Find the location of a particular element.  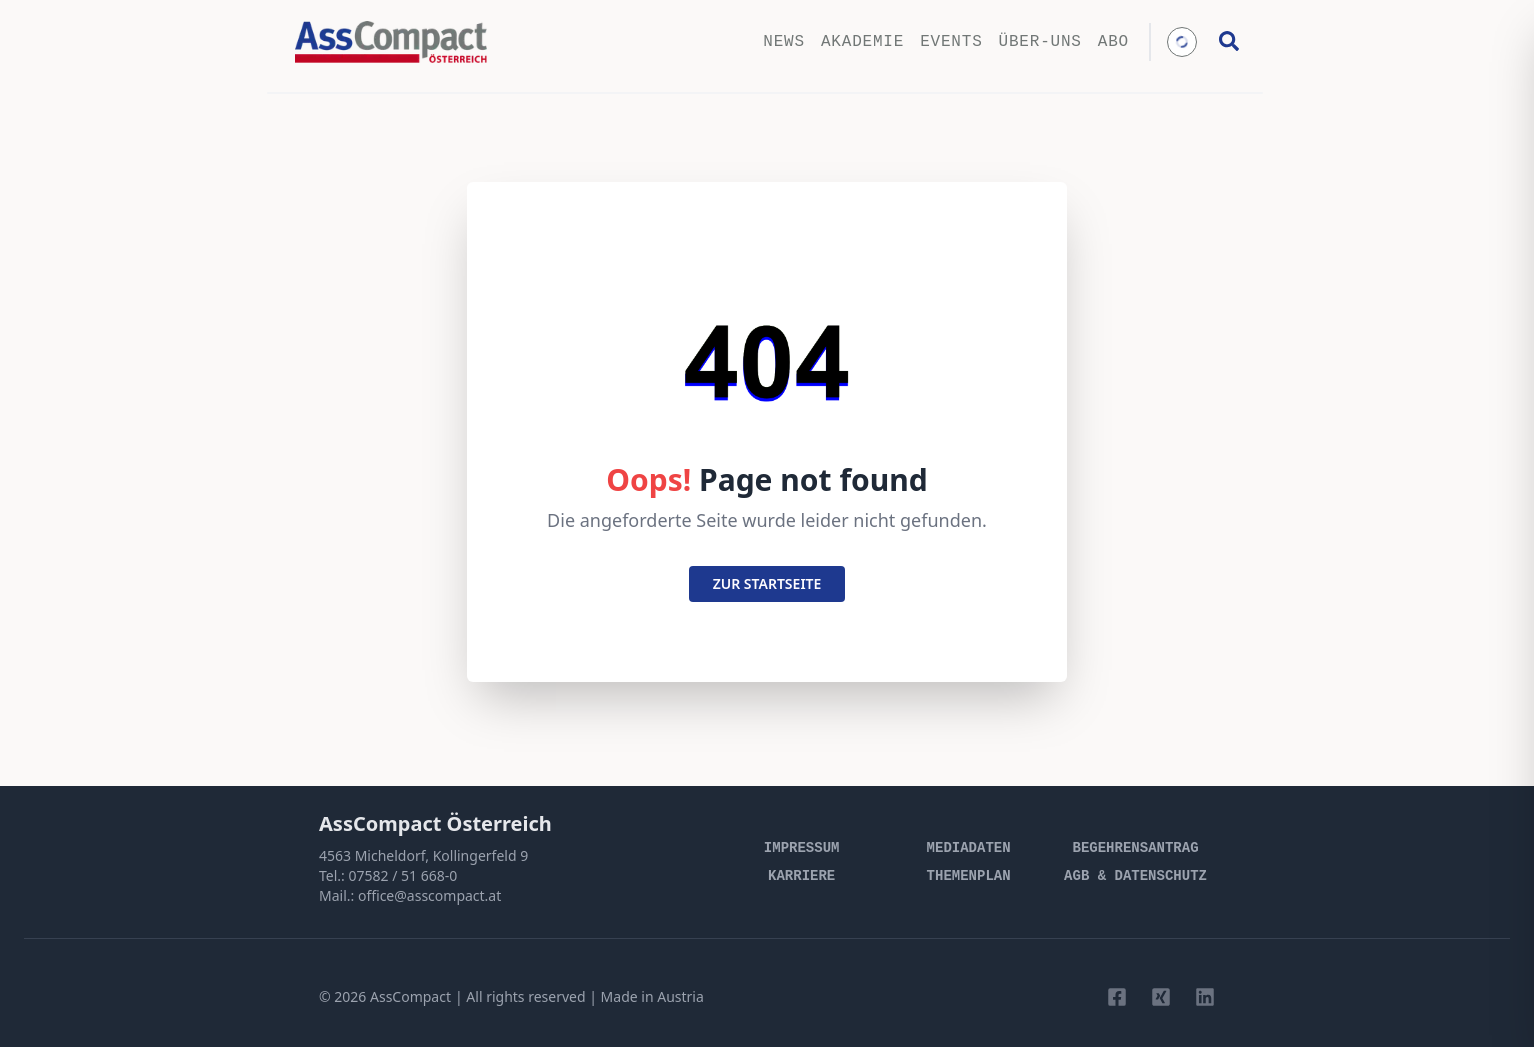

07582 / 51 668-0 is located at coordinates (402, 875).